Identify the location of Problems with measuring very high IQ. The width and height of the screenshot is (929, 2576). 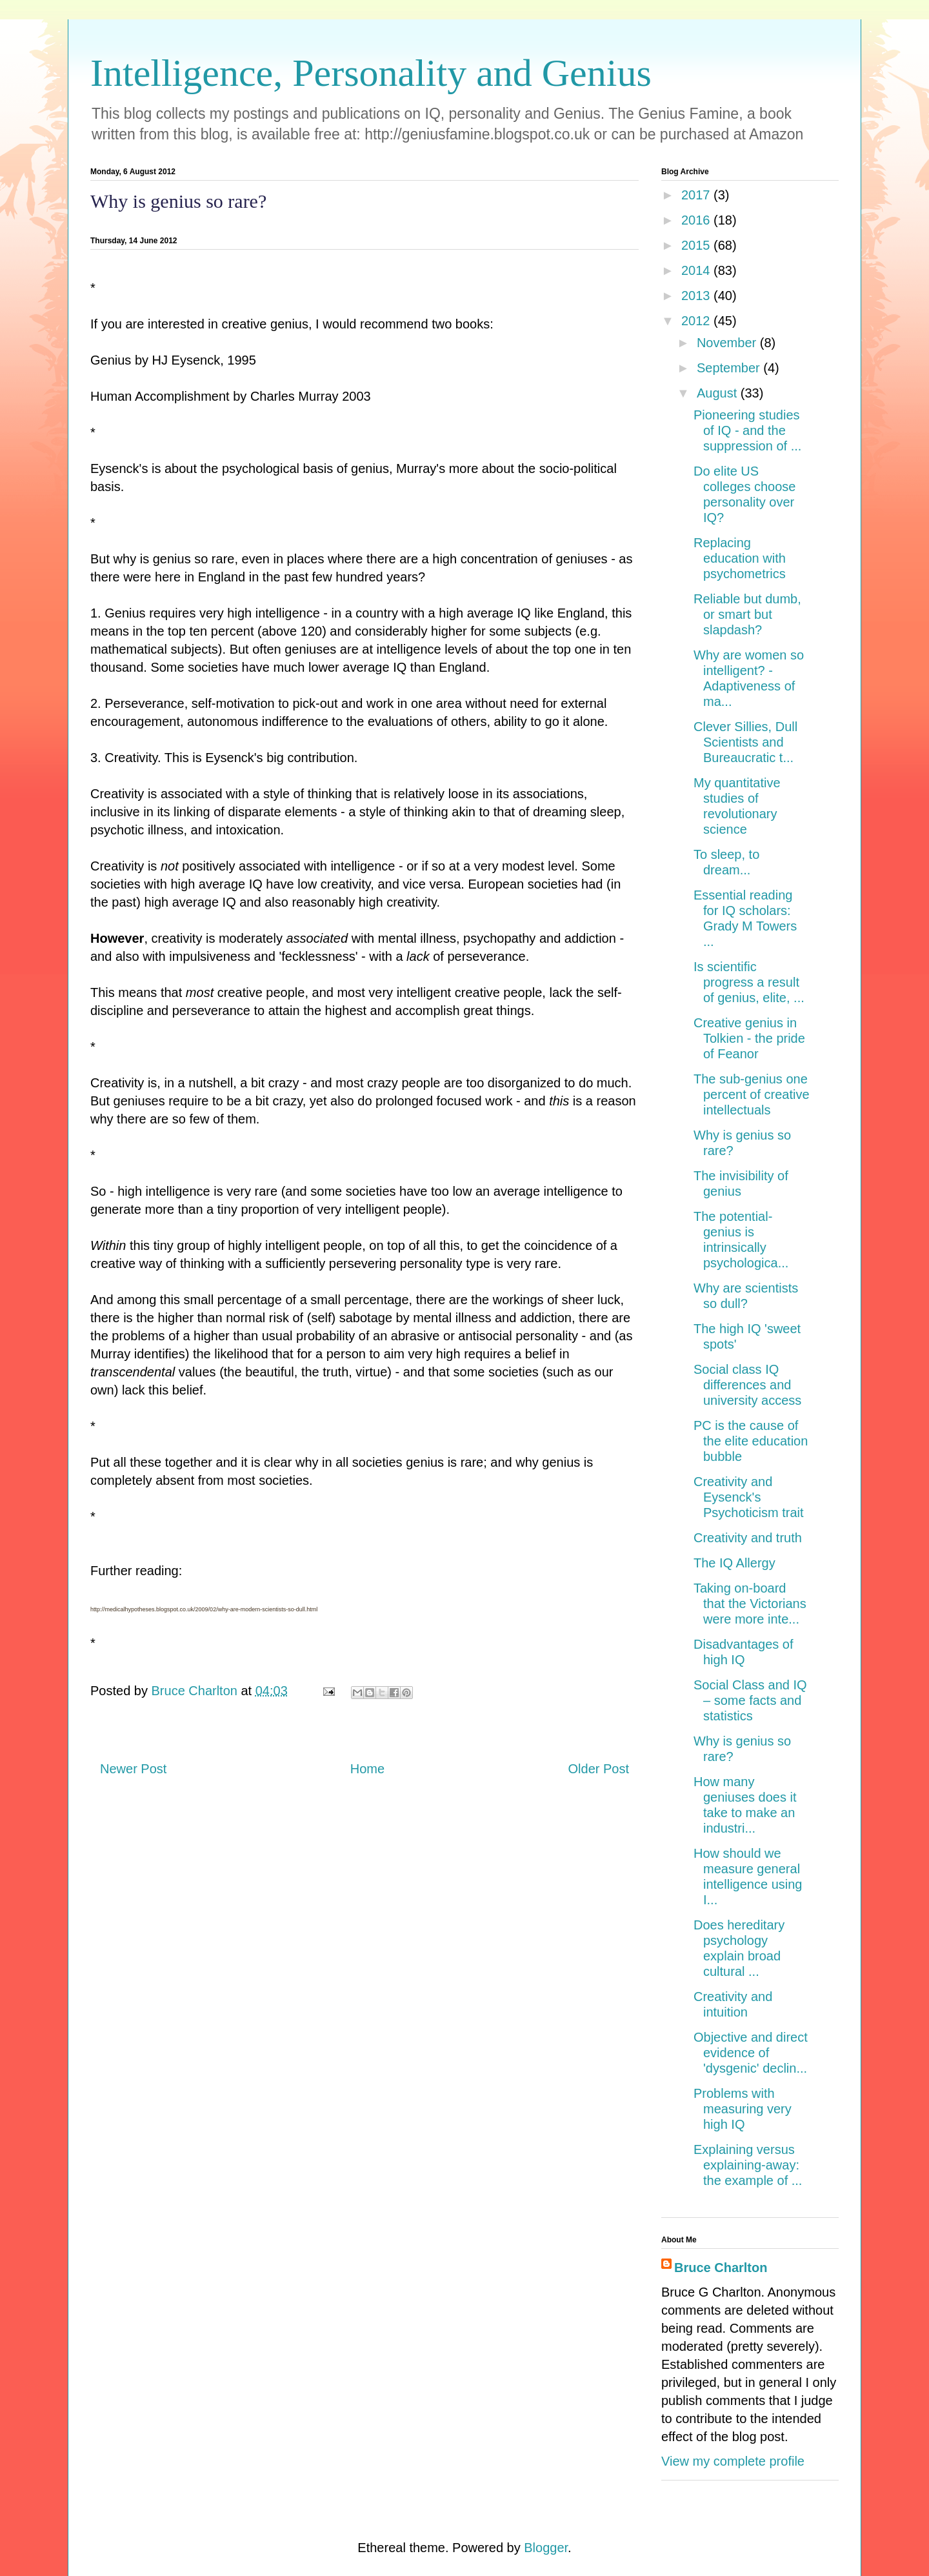
(743, 2108).